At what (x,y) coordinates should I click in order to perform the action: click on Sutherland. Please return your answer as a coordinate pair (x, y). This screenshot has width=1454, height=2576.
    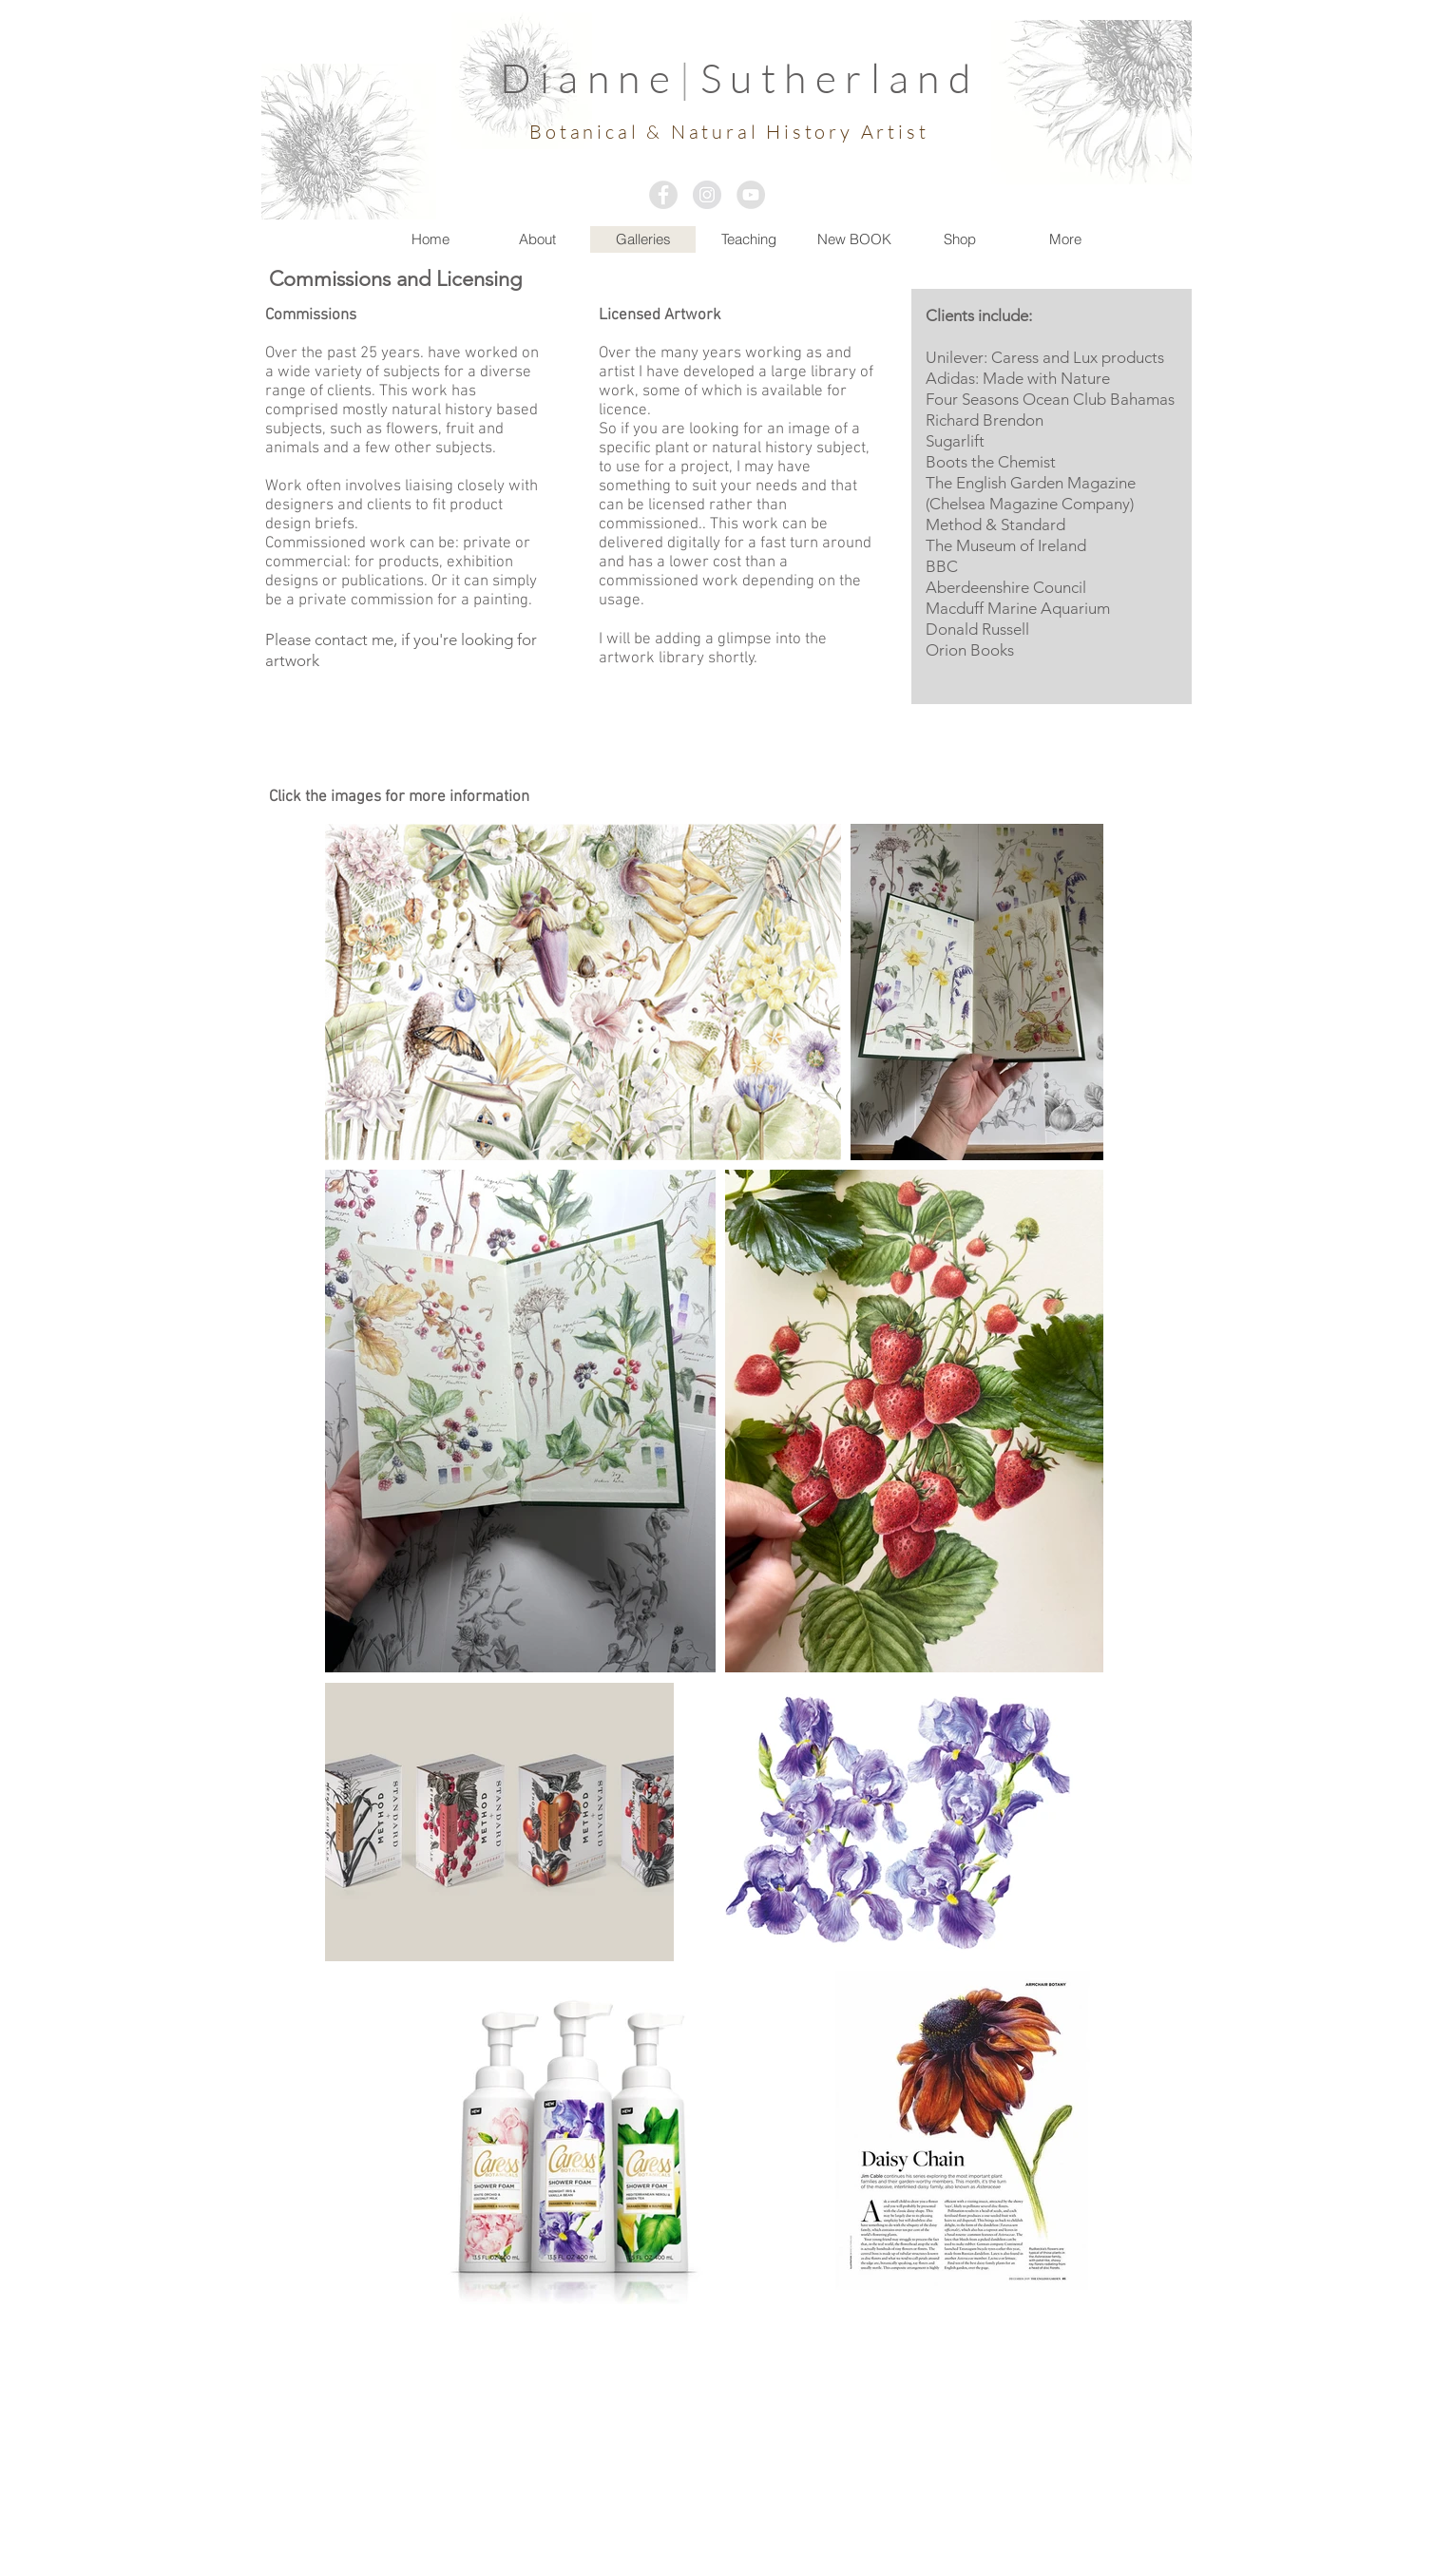
    Looking at the image, I should click on (840, 77).